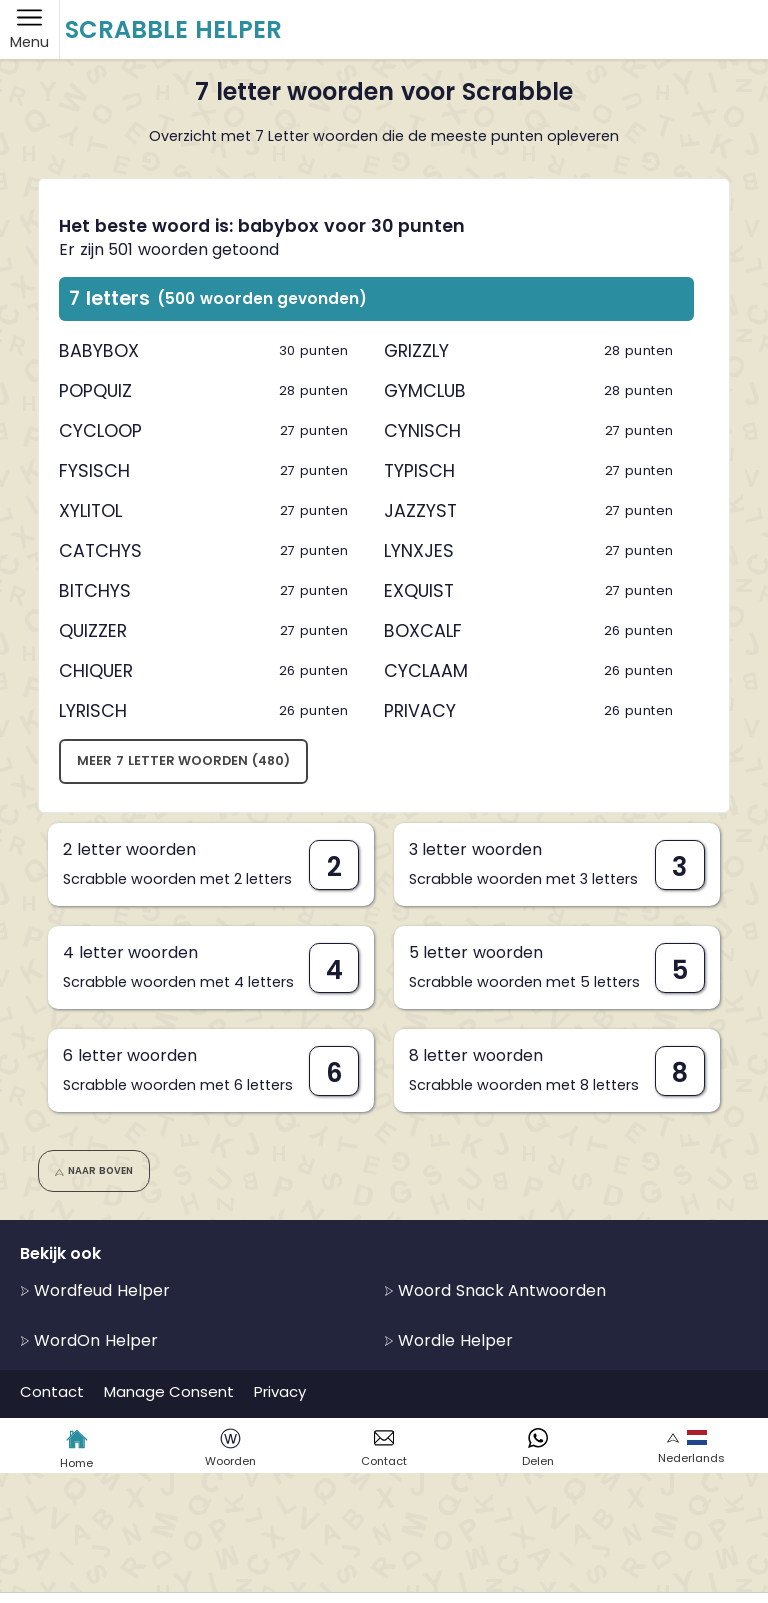 The image size is (768, 1603). I want to click on Woord Snack Antwoorden, so click(495, 1290).